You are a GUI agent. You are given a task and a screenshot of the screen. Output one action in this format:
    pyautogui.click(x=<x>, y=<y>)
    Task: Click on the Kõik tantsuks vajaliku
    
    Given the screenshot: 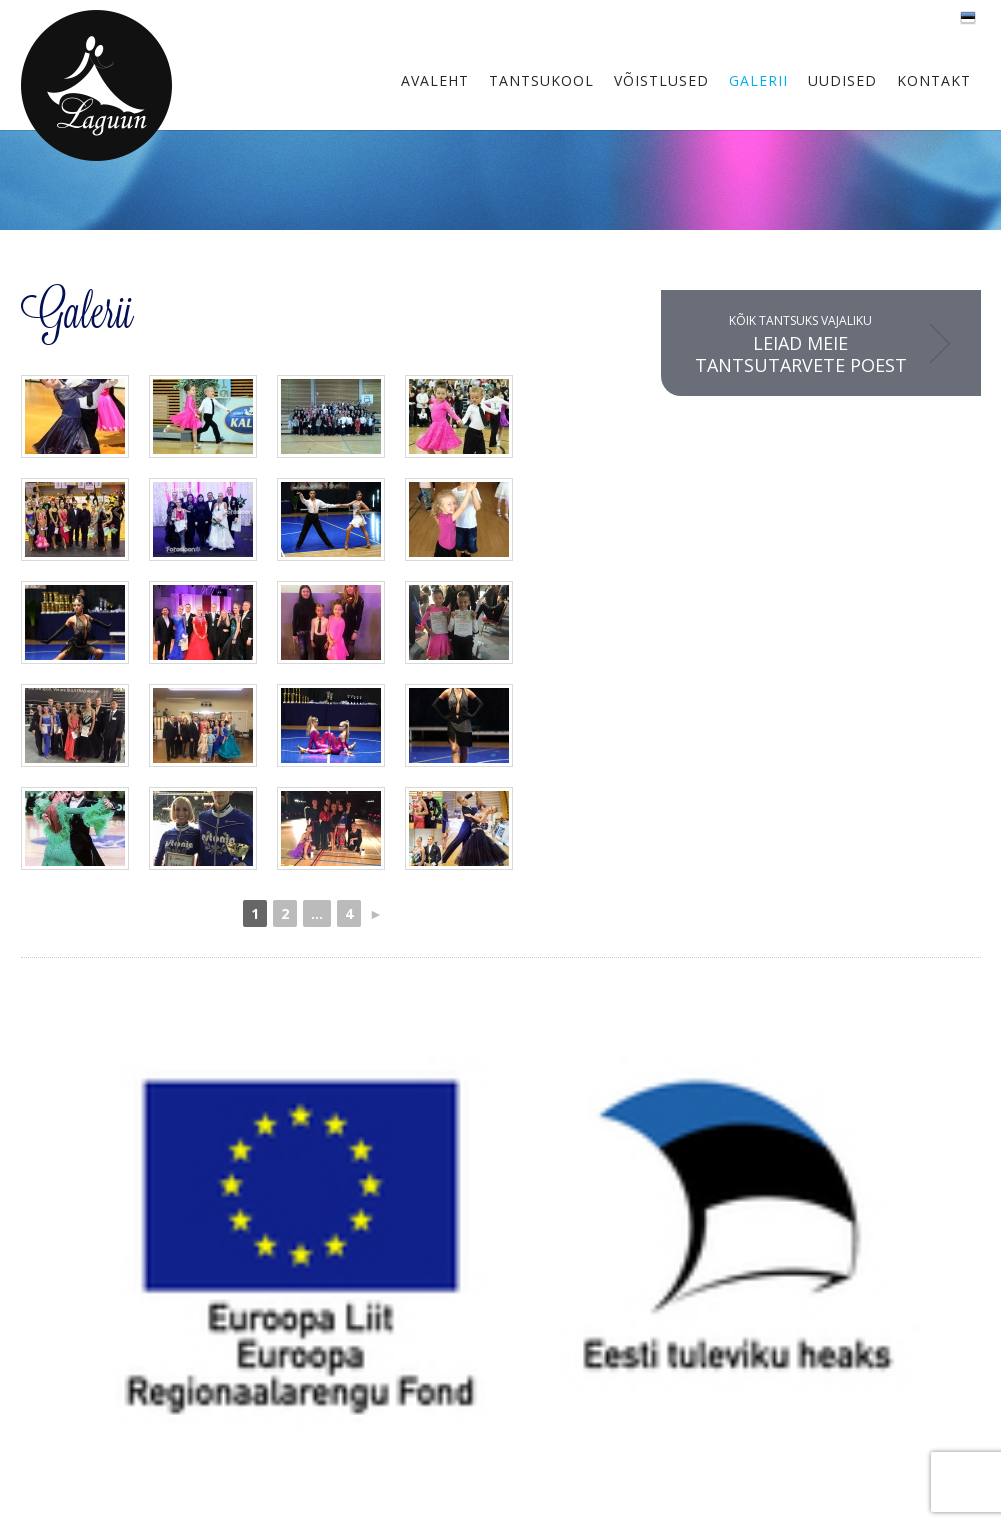 What is the action you would take?
    pyautogui.click(x=801, y=344)
    